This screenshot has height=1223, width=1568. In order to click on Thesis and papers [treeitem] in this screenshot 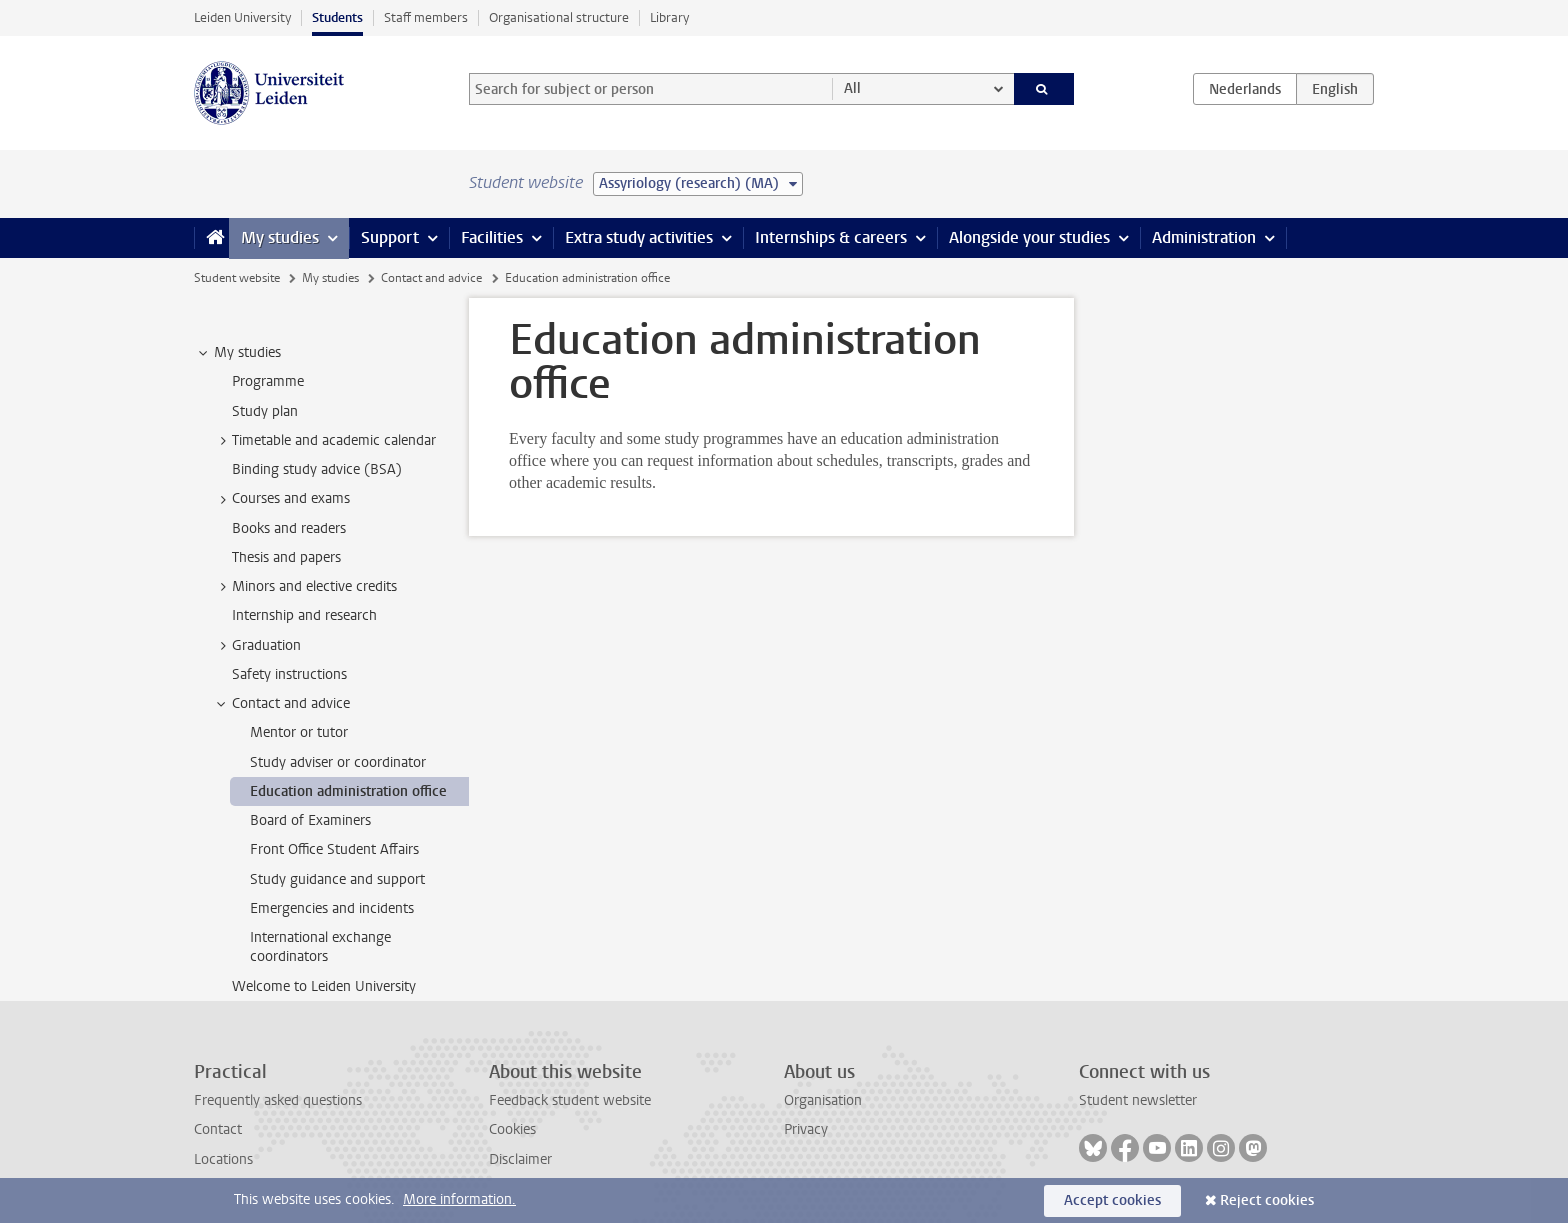, I will do `click(286, 557)`.